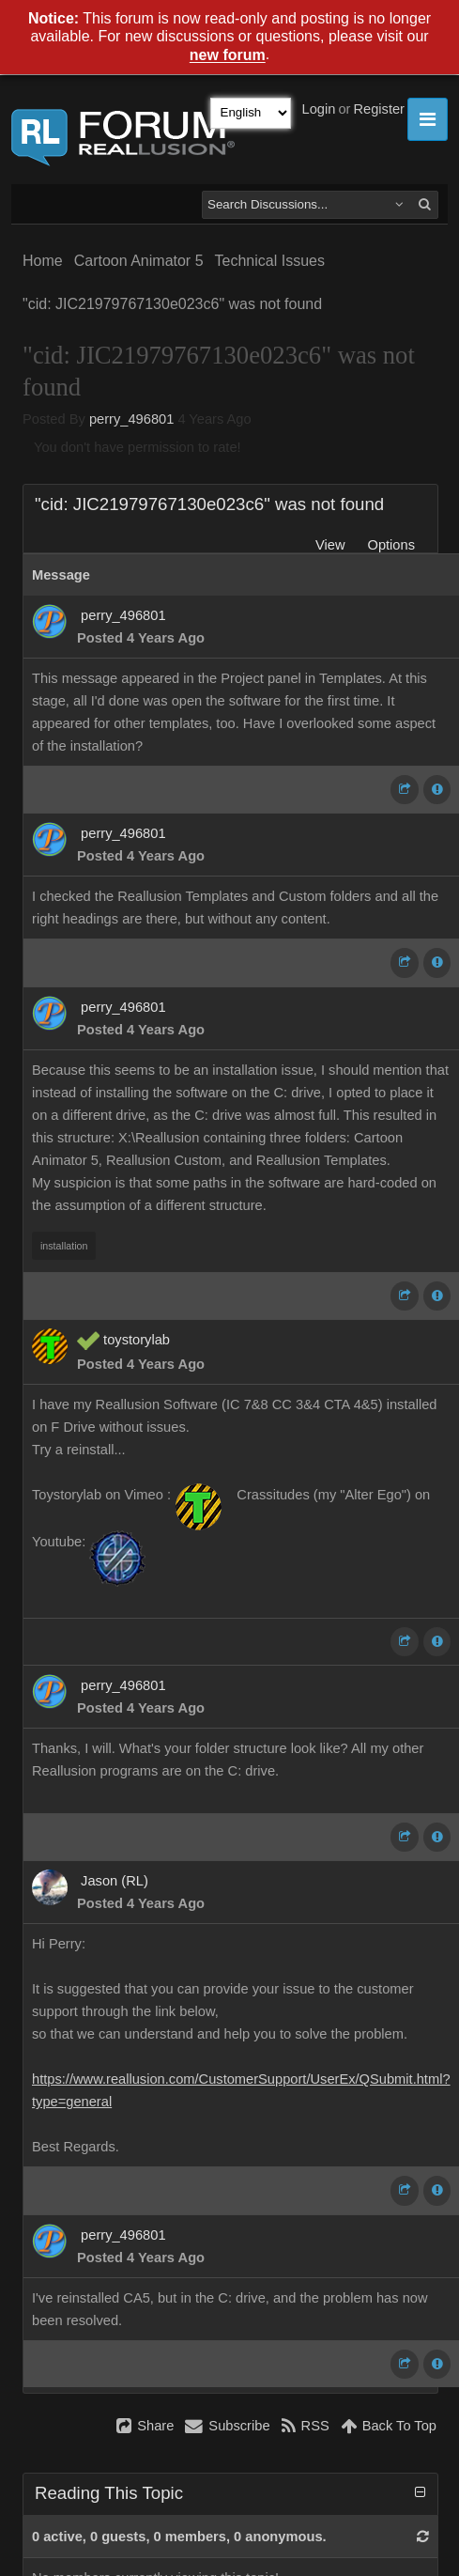 This screenshot has height=2576, width=459. Describe the element at coordinates (172, 304) in the screenshot. I see `"cid: JIC21979767130e023c6" was not found` at that location.